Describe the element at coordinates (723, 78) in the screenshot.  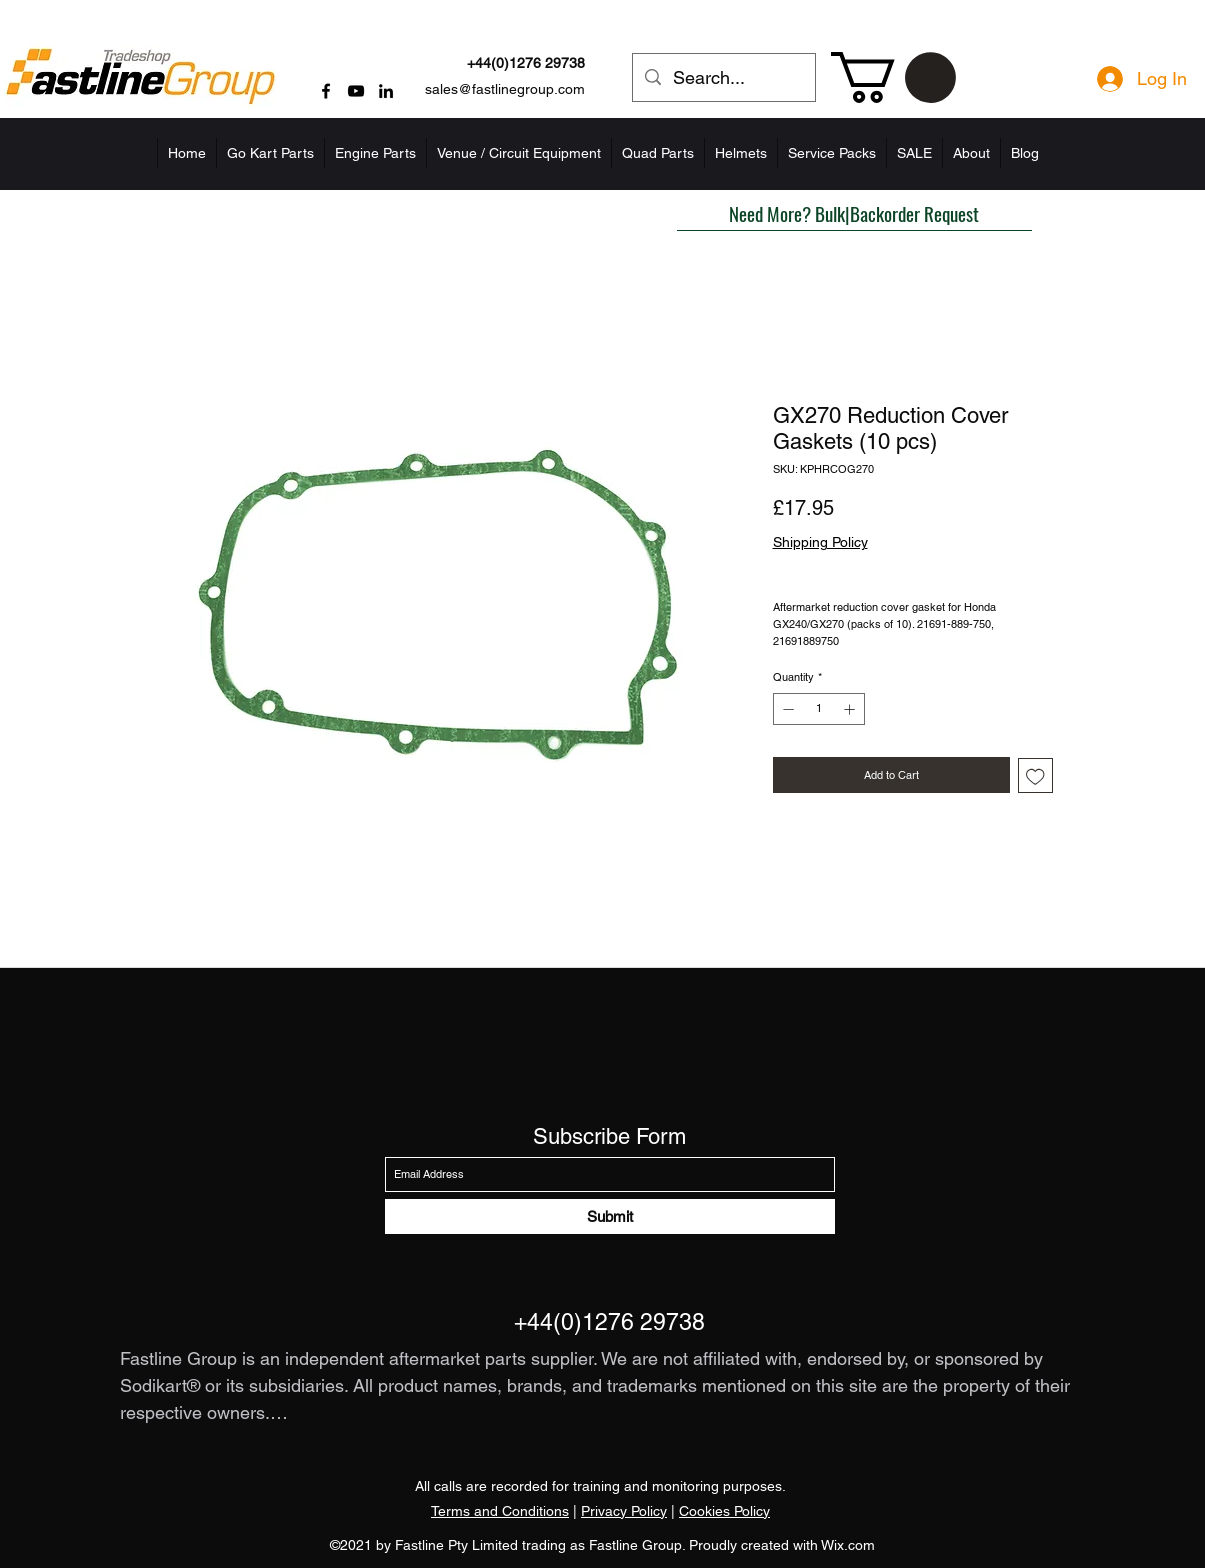
I see `[Search...]` at that location.